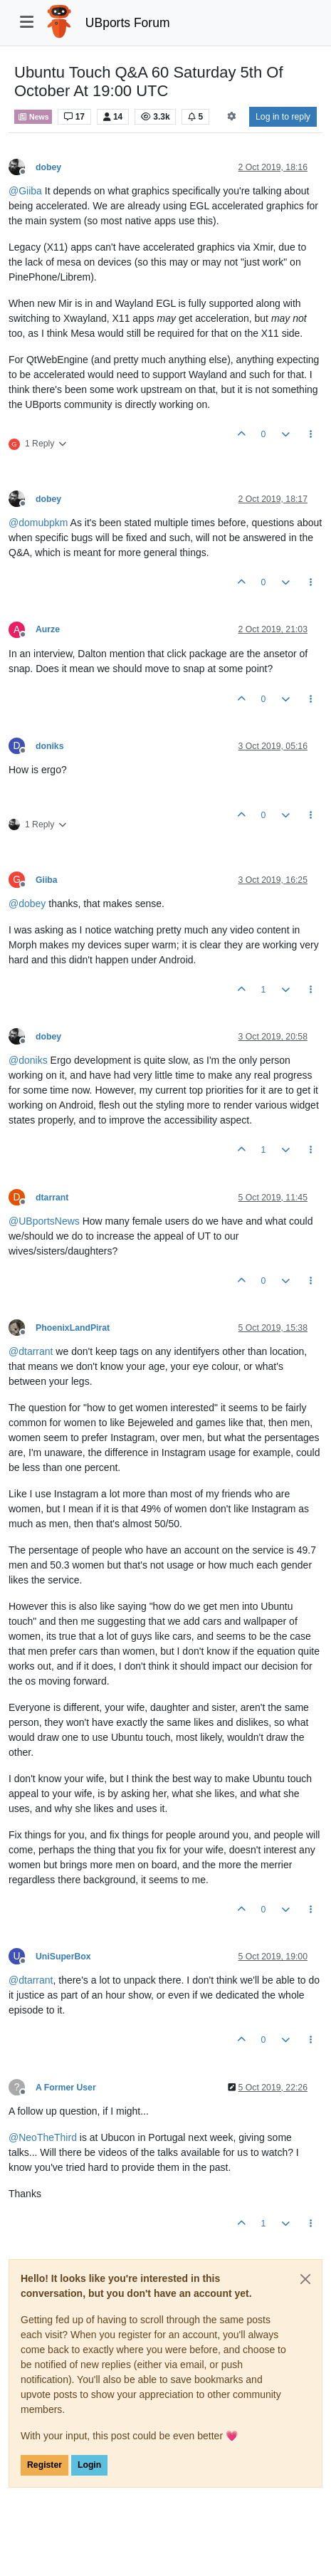 The image size is (331, 2576). What do you see at coordinates (49, 746) in the screenshot?
I see `doniks` at bounding box center [49, 746].